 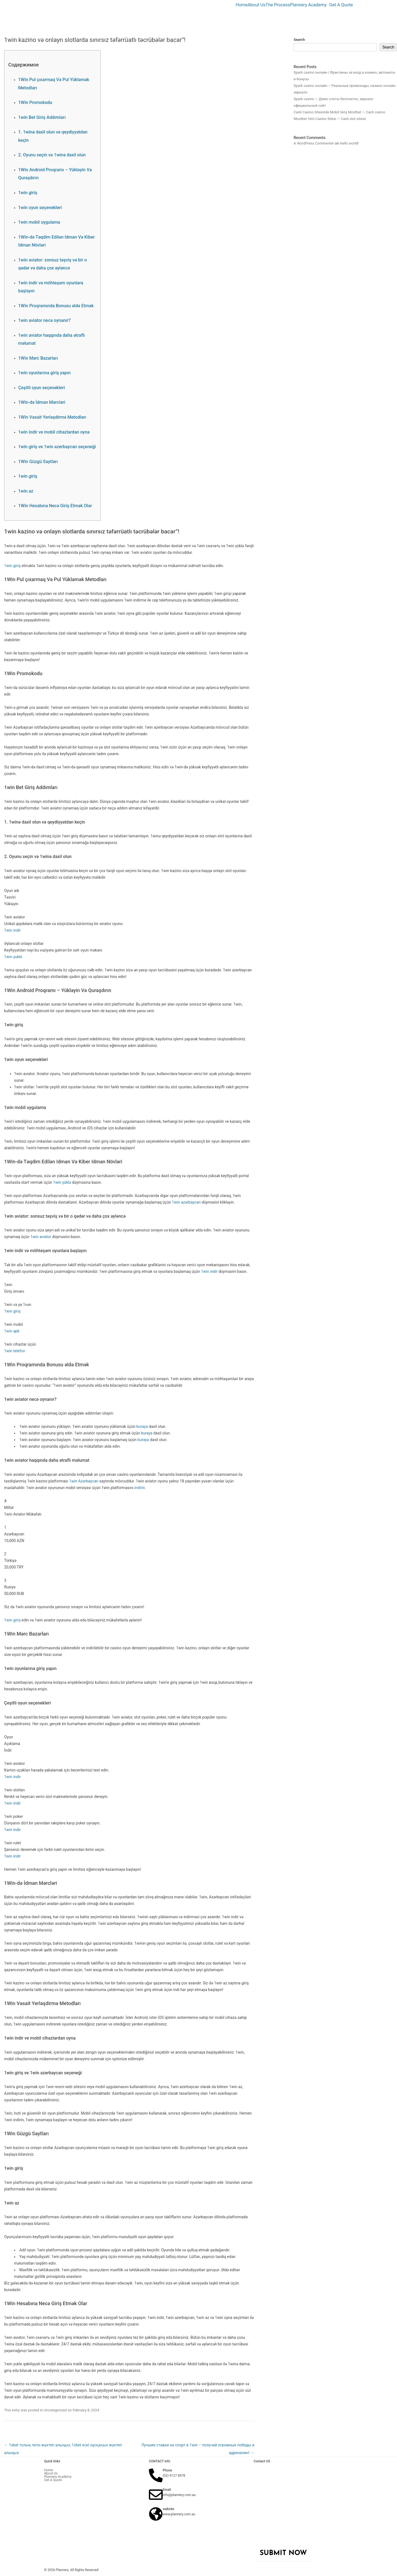 What do you see at coordinates (35, 102) in the screenshot?
I see `1Win Promokodu` at bounding box center [35, 102].